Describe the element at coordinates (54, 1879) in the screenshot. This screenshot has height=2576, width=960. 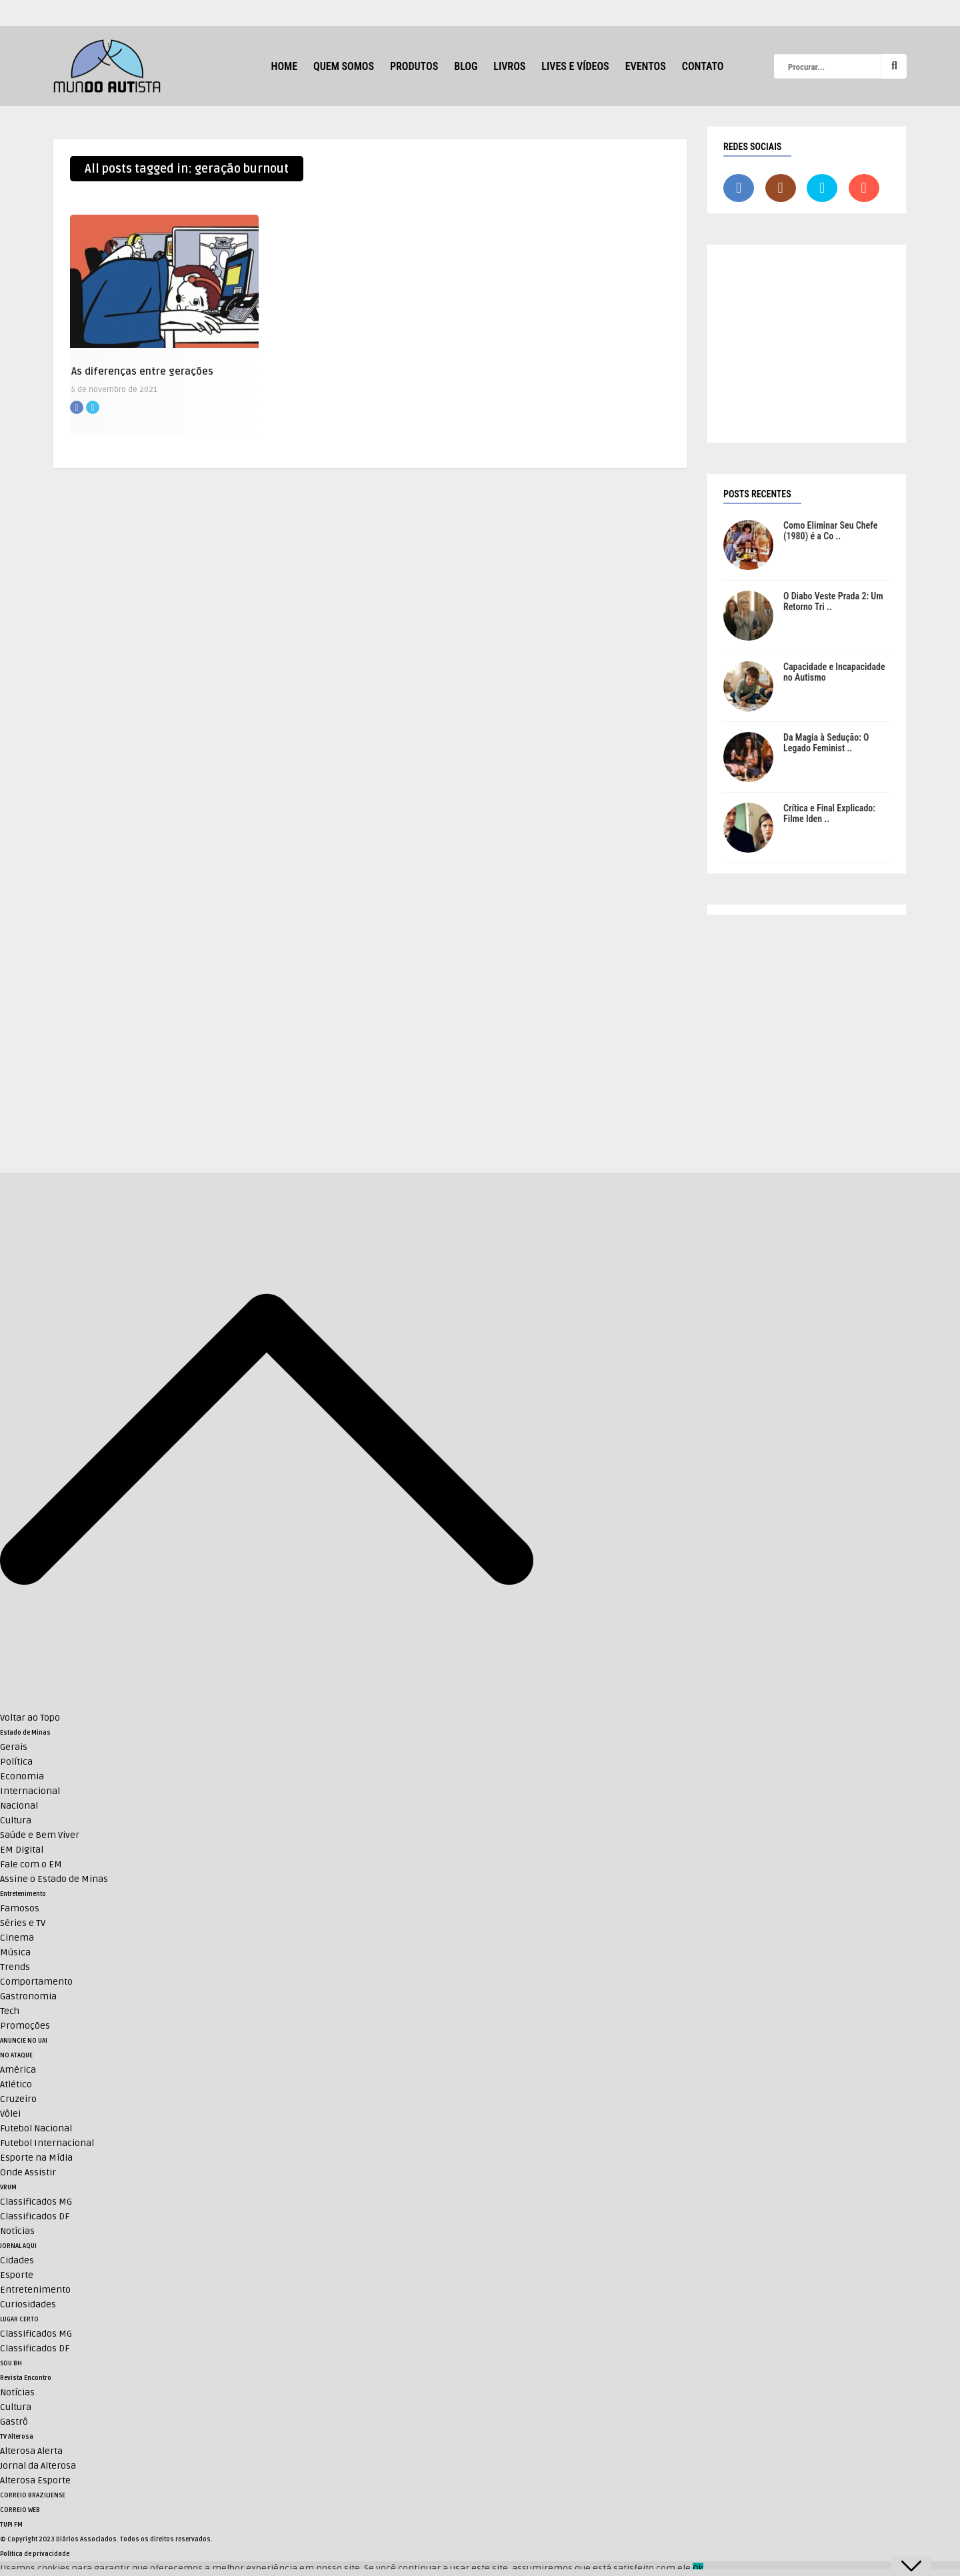
I see `Assine o Estado de Minas` at that location.